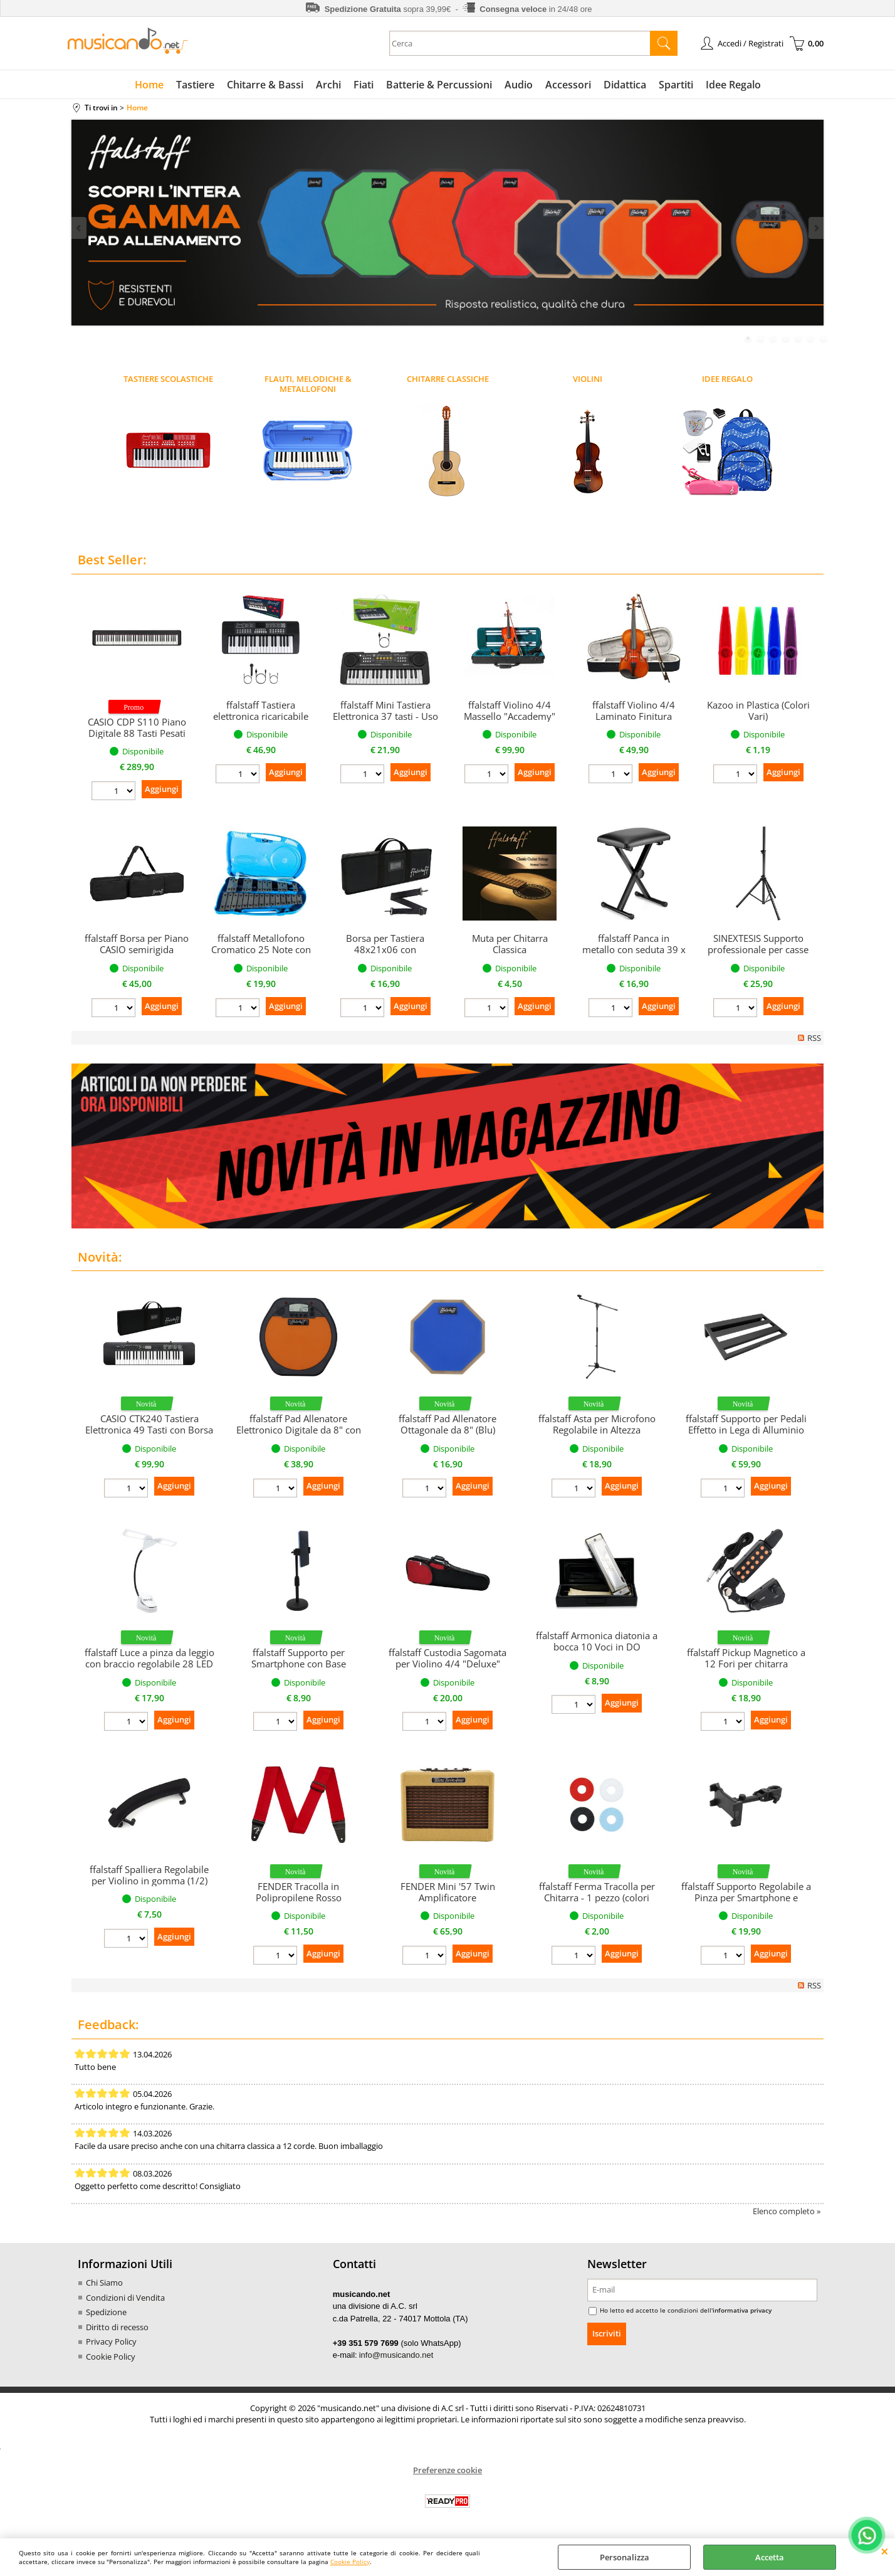 This screenshot has width=895, height=2576. Describe the element at coordinates (733, 85) in the screenshot. I see `Idee Regalo` at that location.